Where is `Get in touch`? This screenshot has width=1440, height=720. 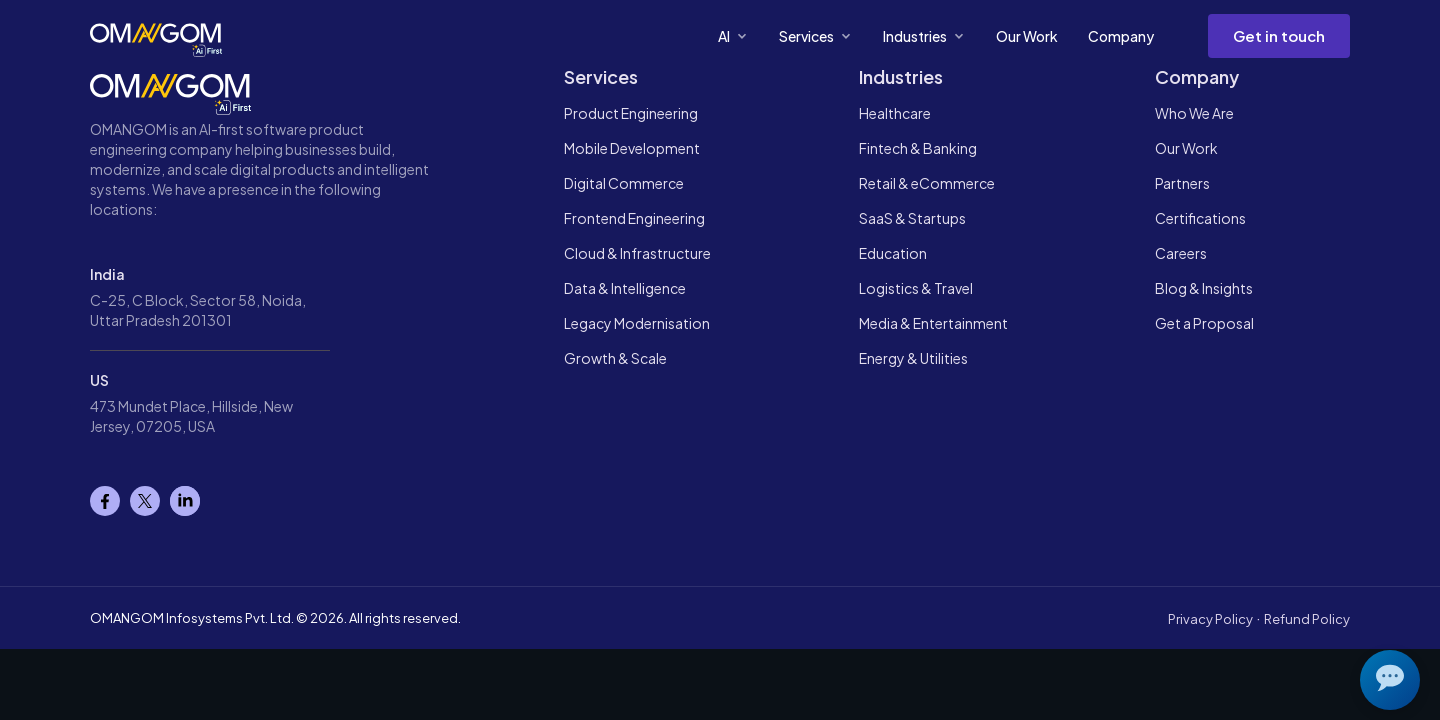 Get in touch is located at coordinates (1279, 35).